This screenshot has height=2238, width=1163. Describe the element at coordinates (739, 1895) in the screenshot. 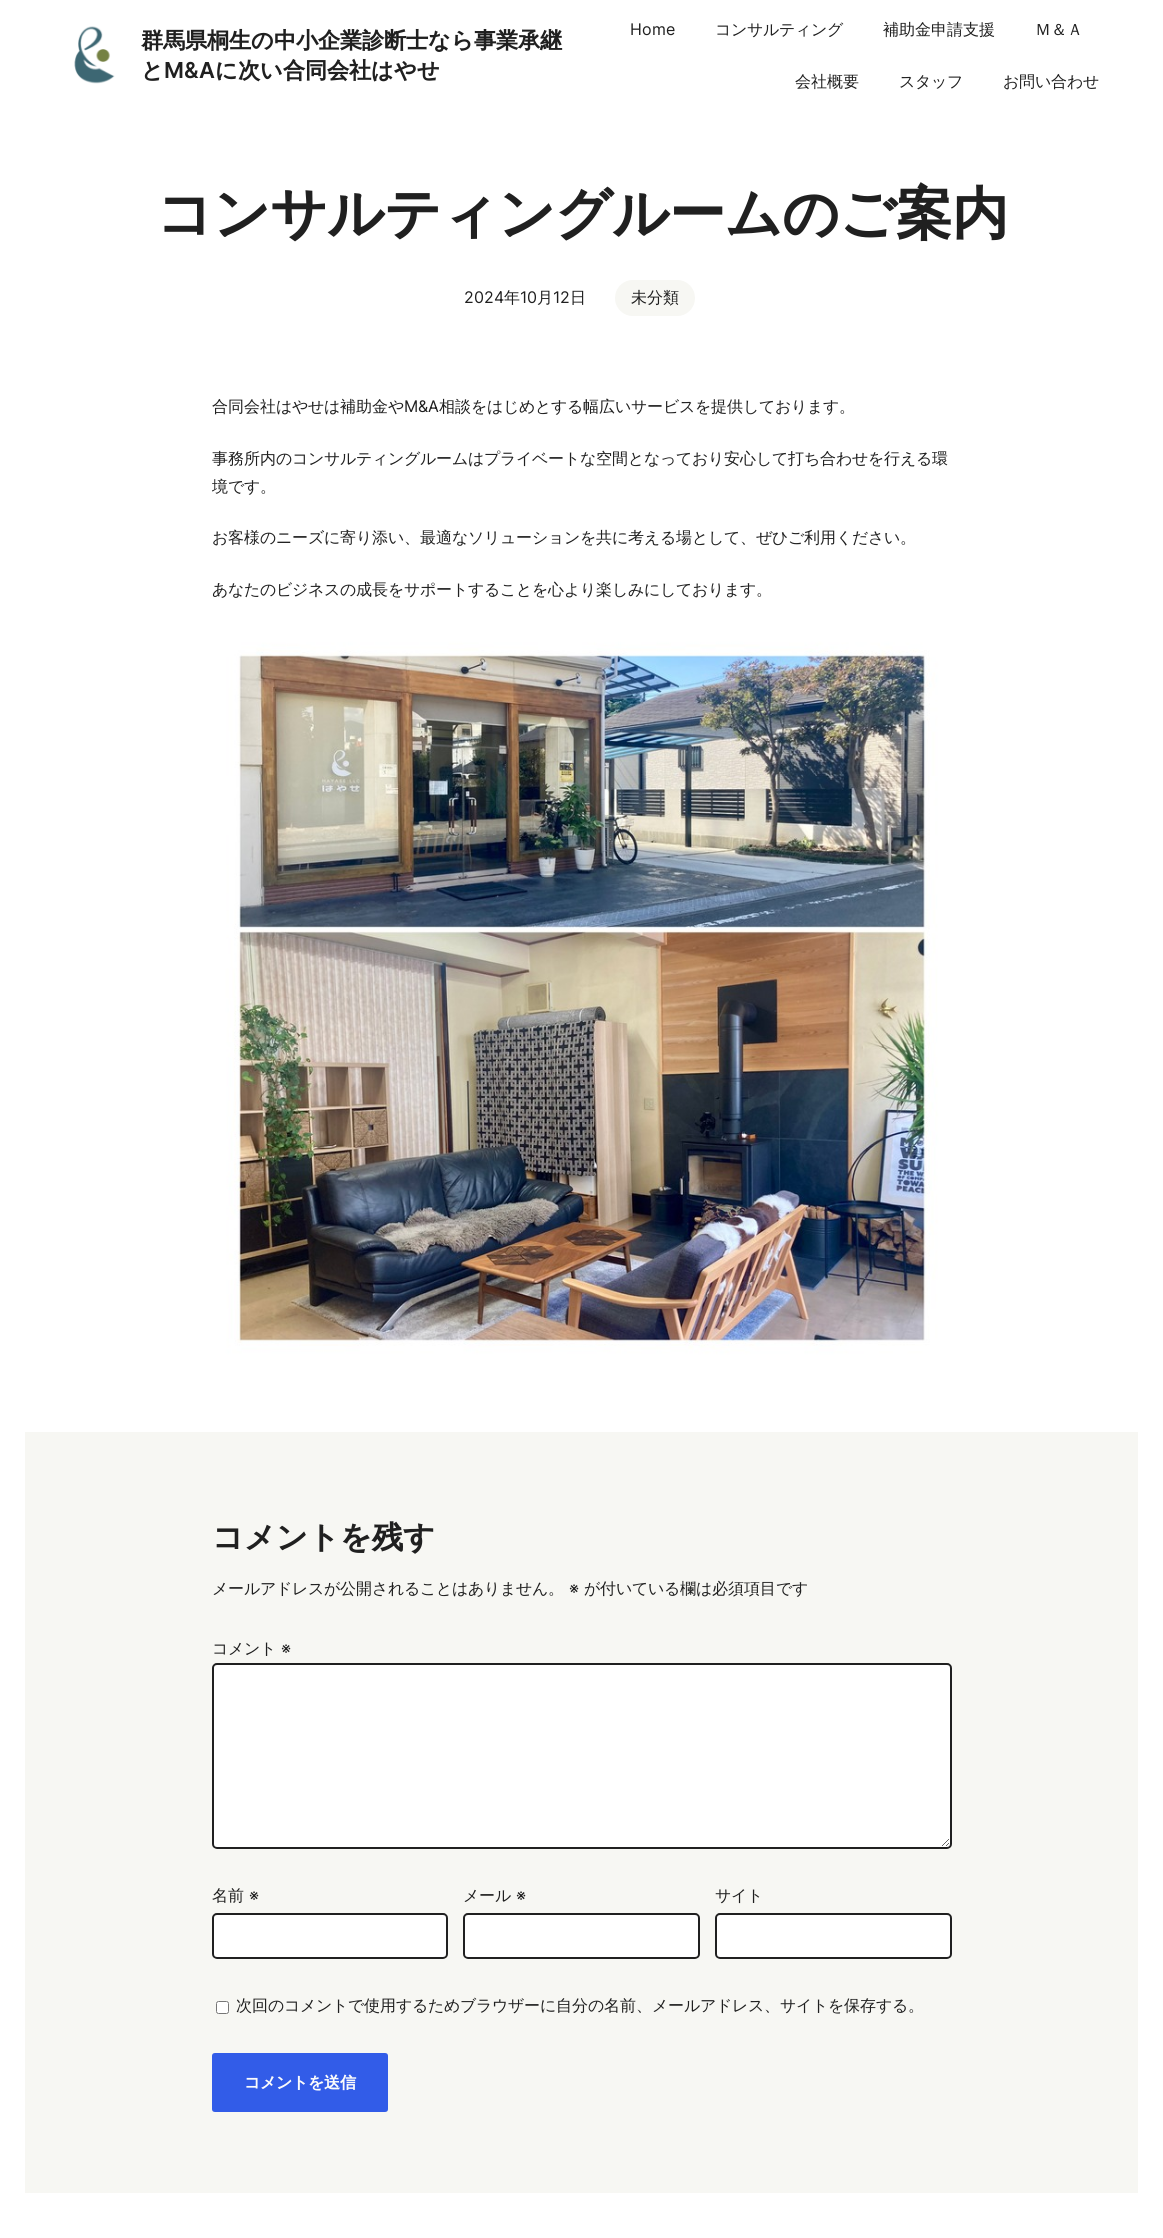

I see `サイト` at that location.